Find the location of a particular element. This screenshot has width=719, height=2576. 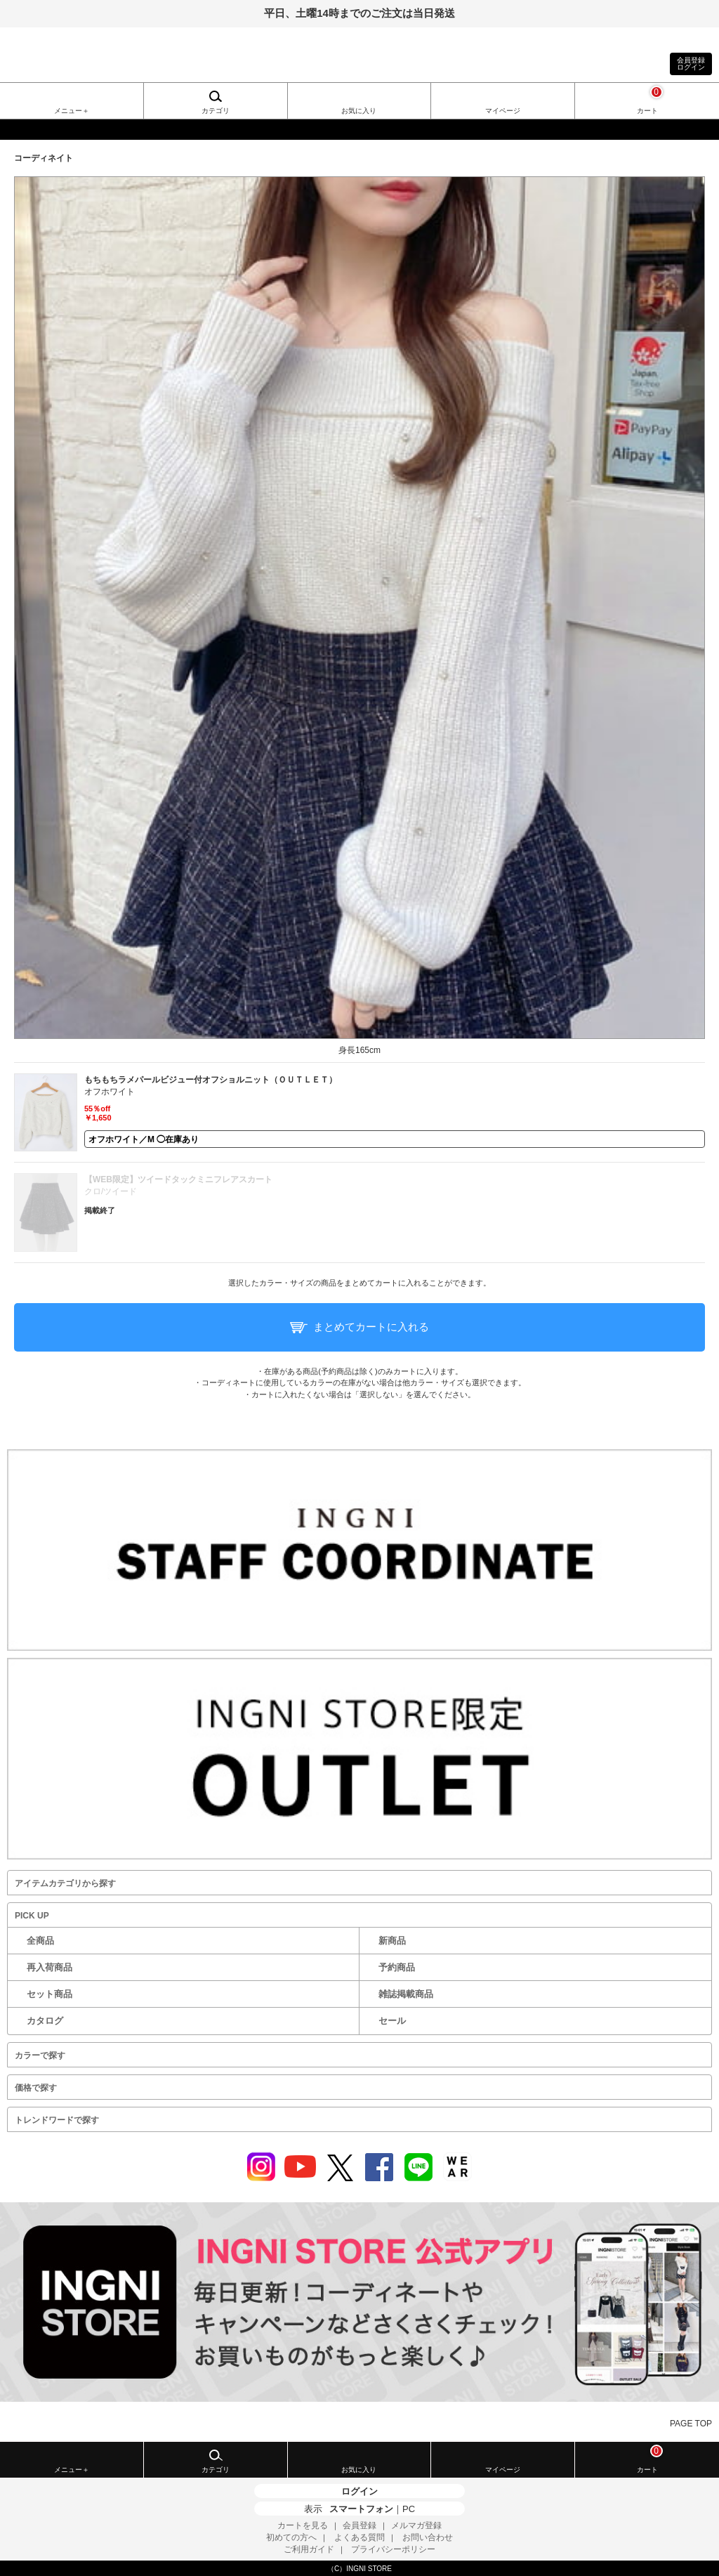

セール is located at coordinates (392, 2020).